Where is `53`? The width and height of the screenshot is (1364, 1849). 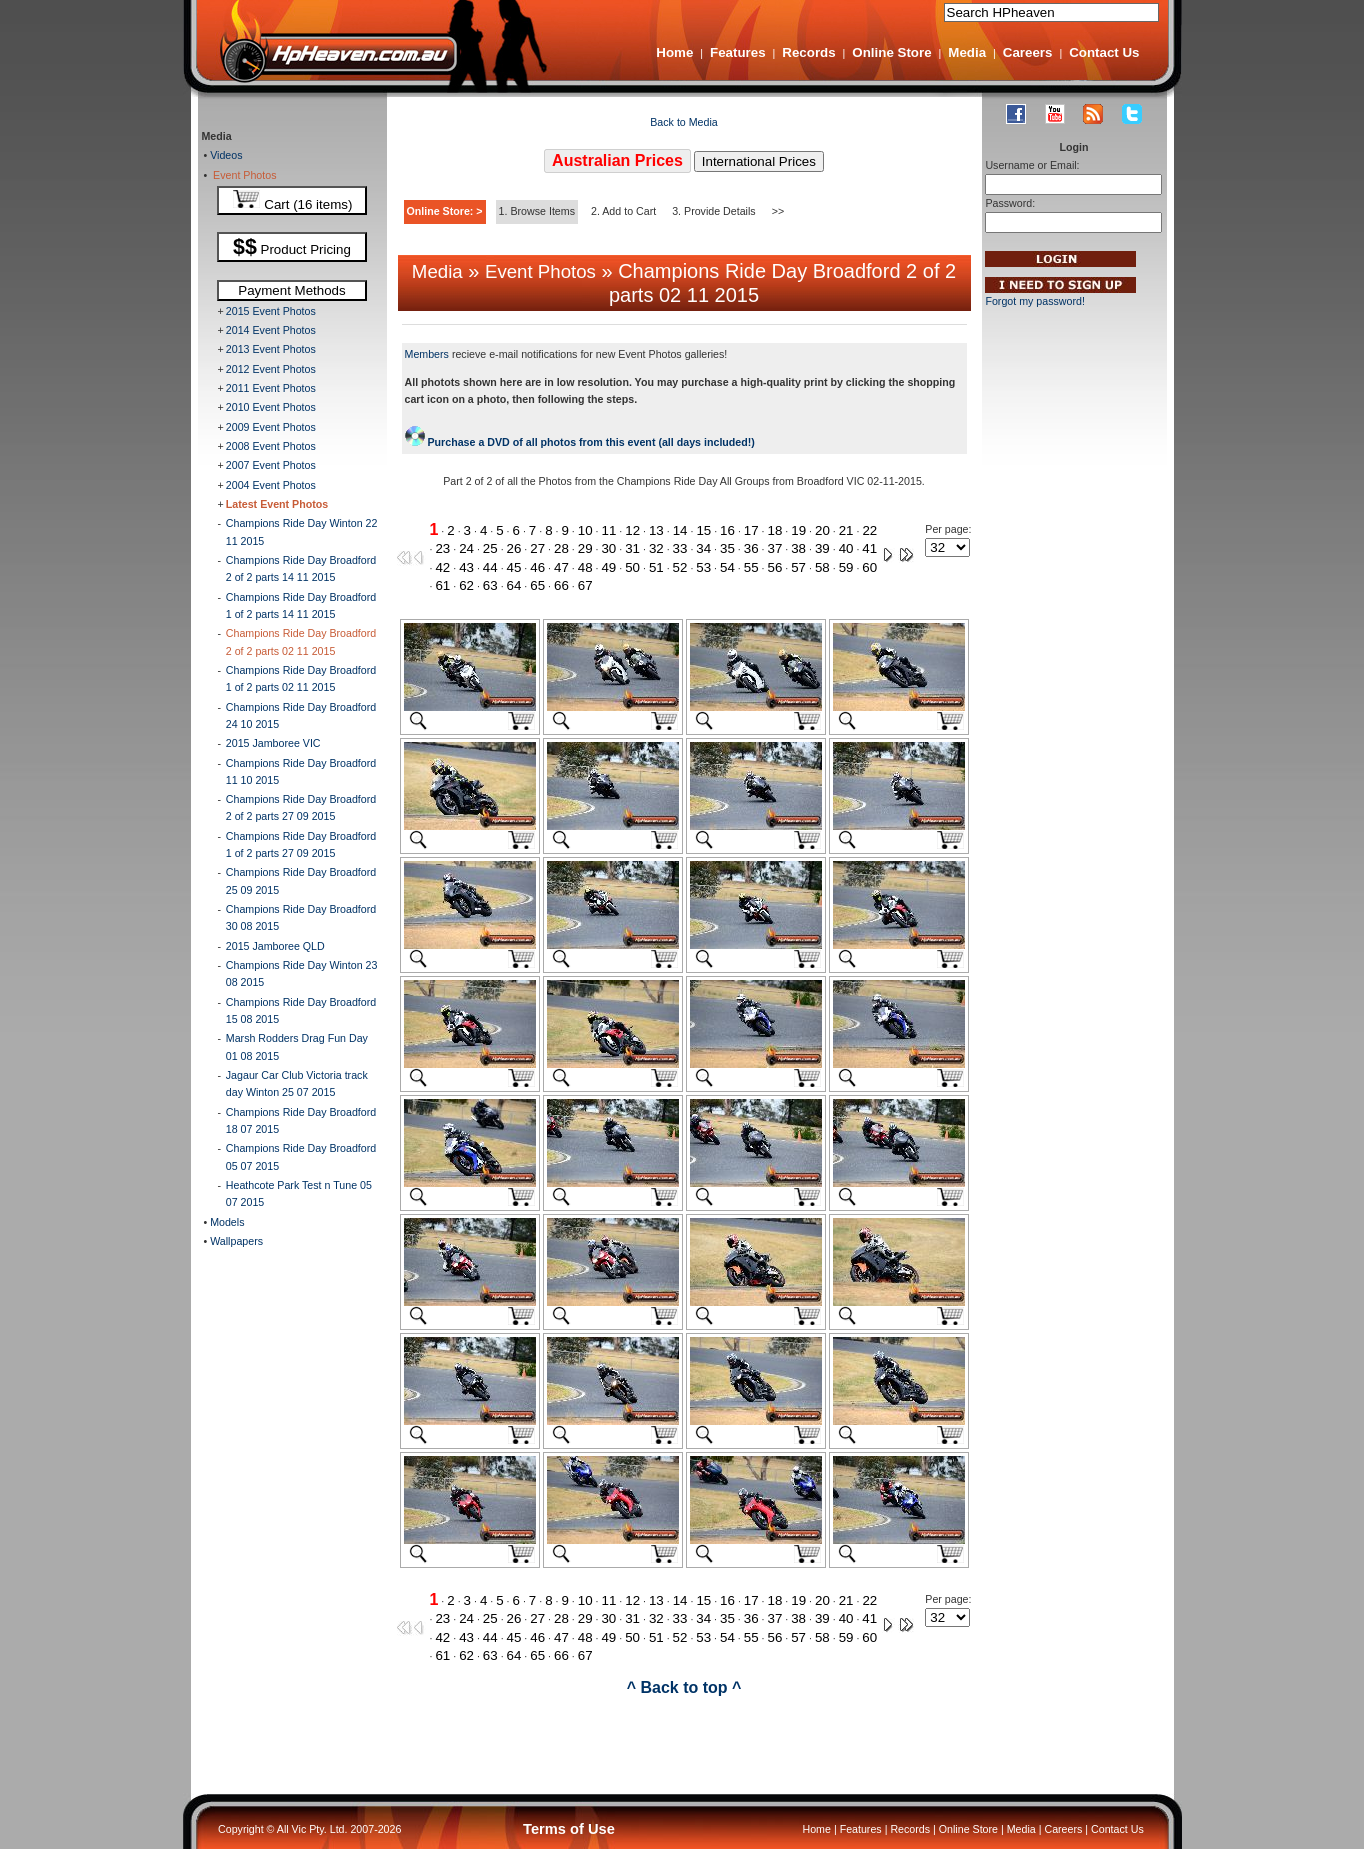
53 is located at coordinates (703, 567).